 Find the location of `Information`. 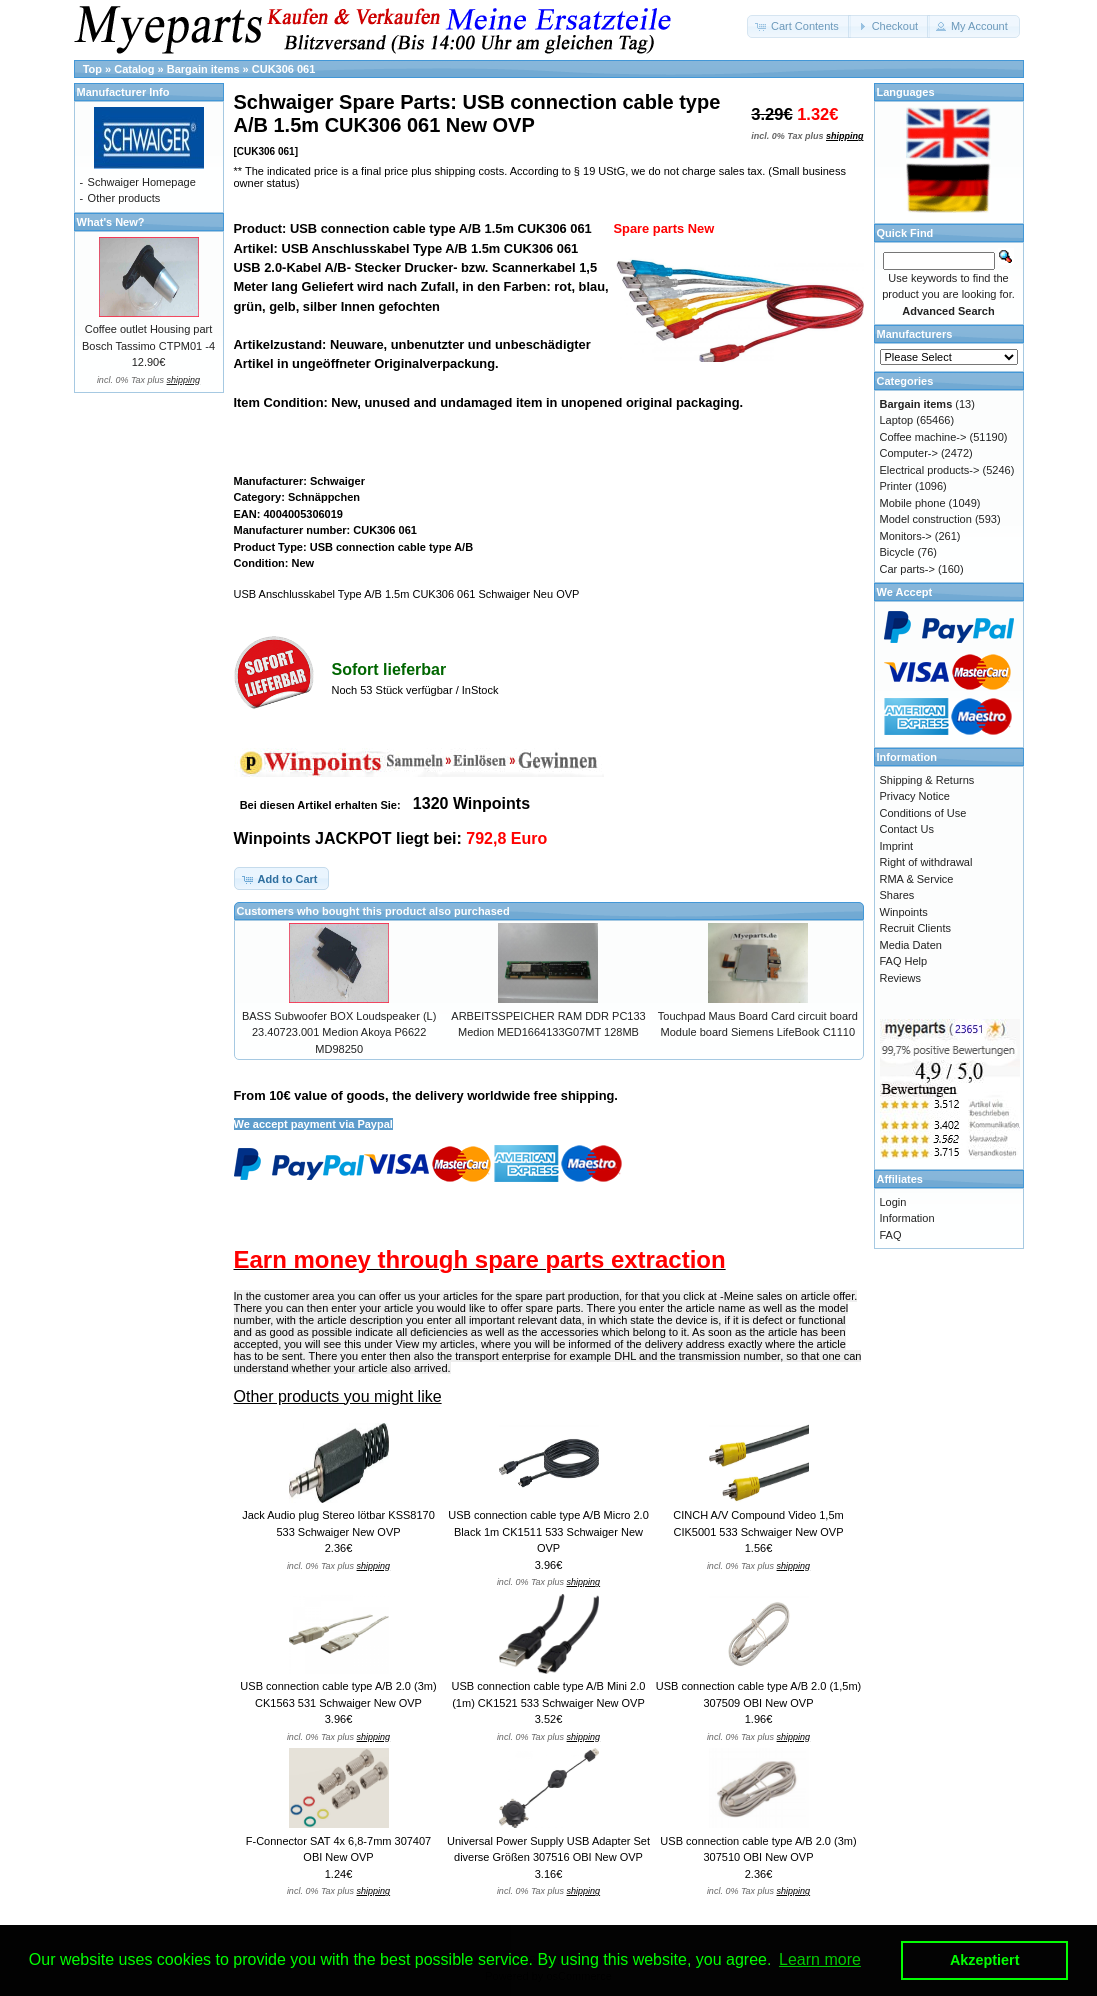

Information is located at coordinates (907, 1218).